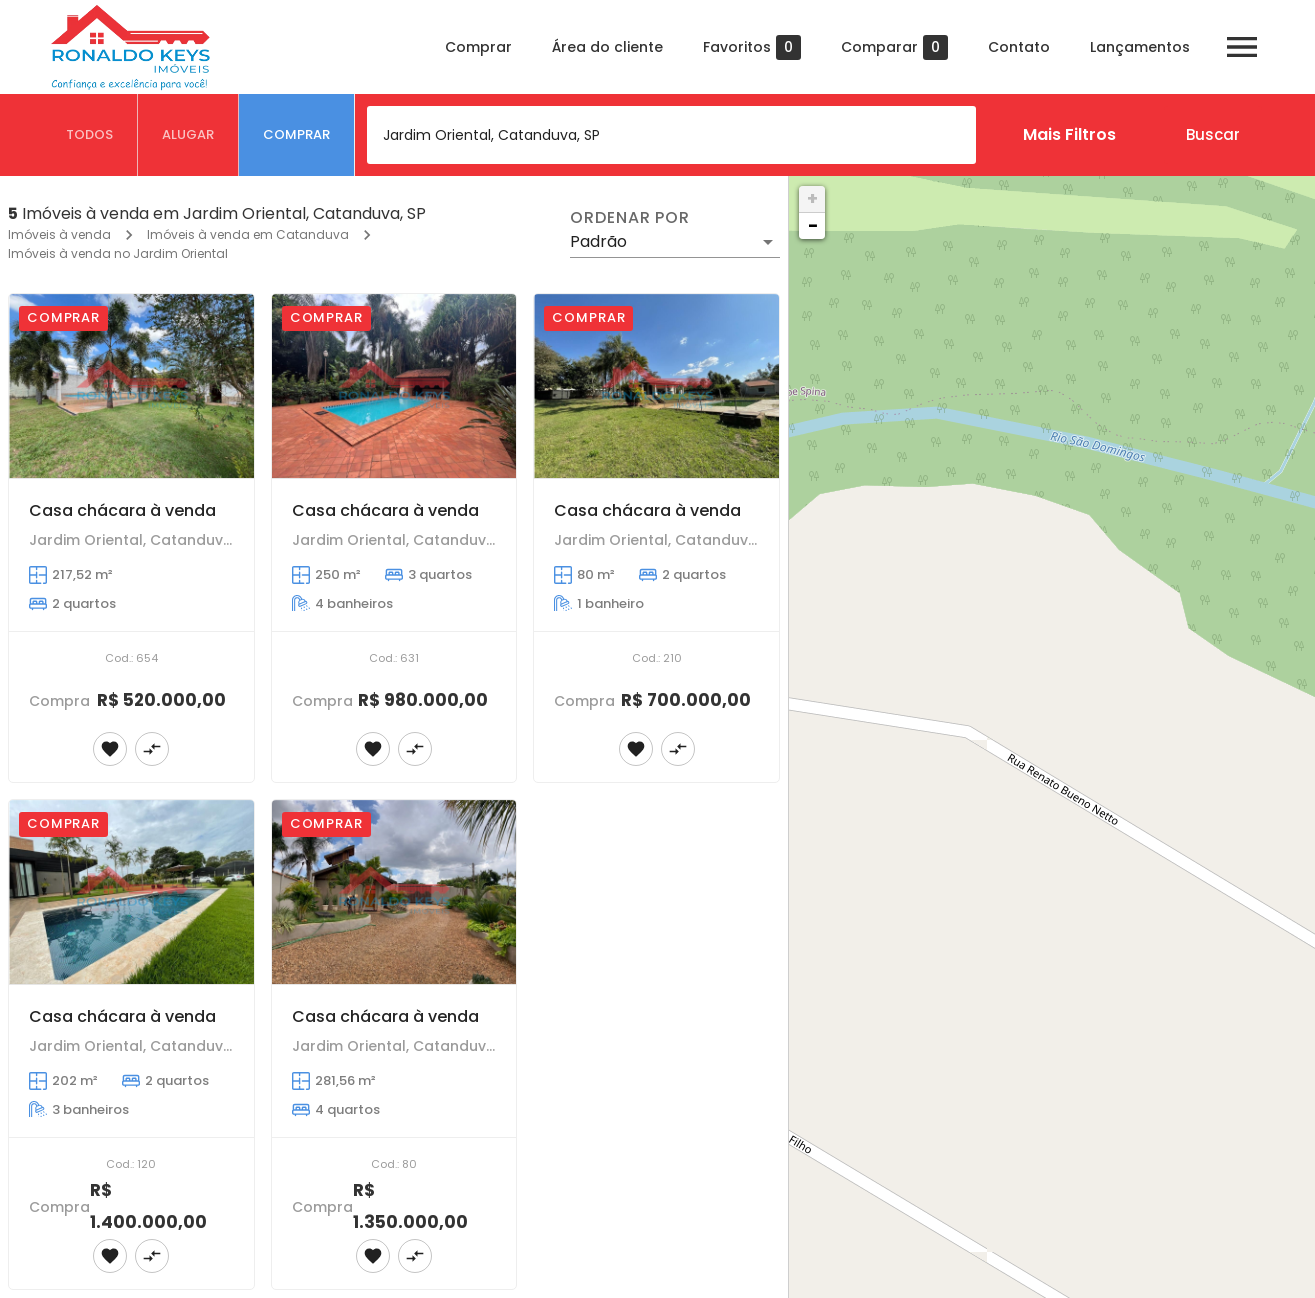 The width and height of the screenshot is (1315, 1298). What do you see at coordinates (598, 241) in the screenshot?
I see `Padrão [button]` at bounding box center [598, 241].